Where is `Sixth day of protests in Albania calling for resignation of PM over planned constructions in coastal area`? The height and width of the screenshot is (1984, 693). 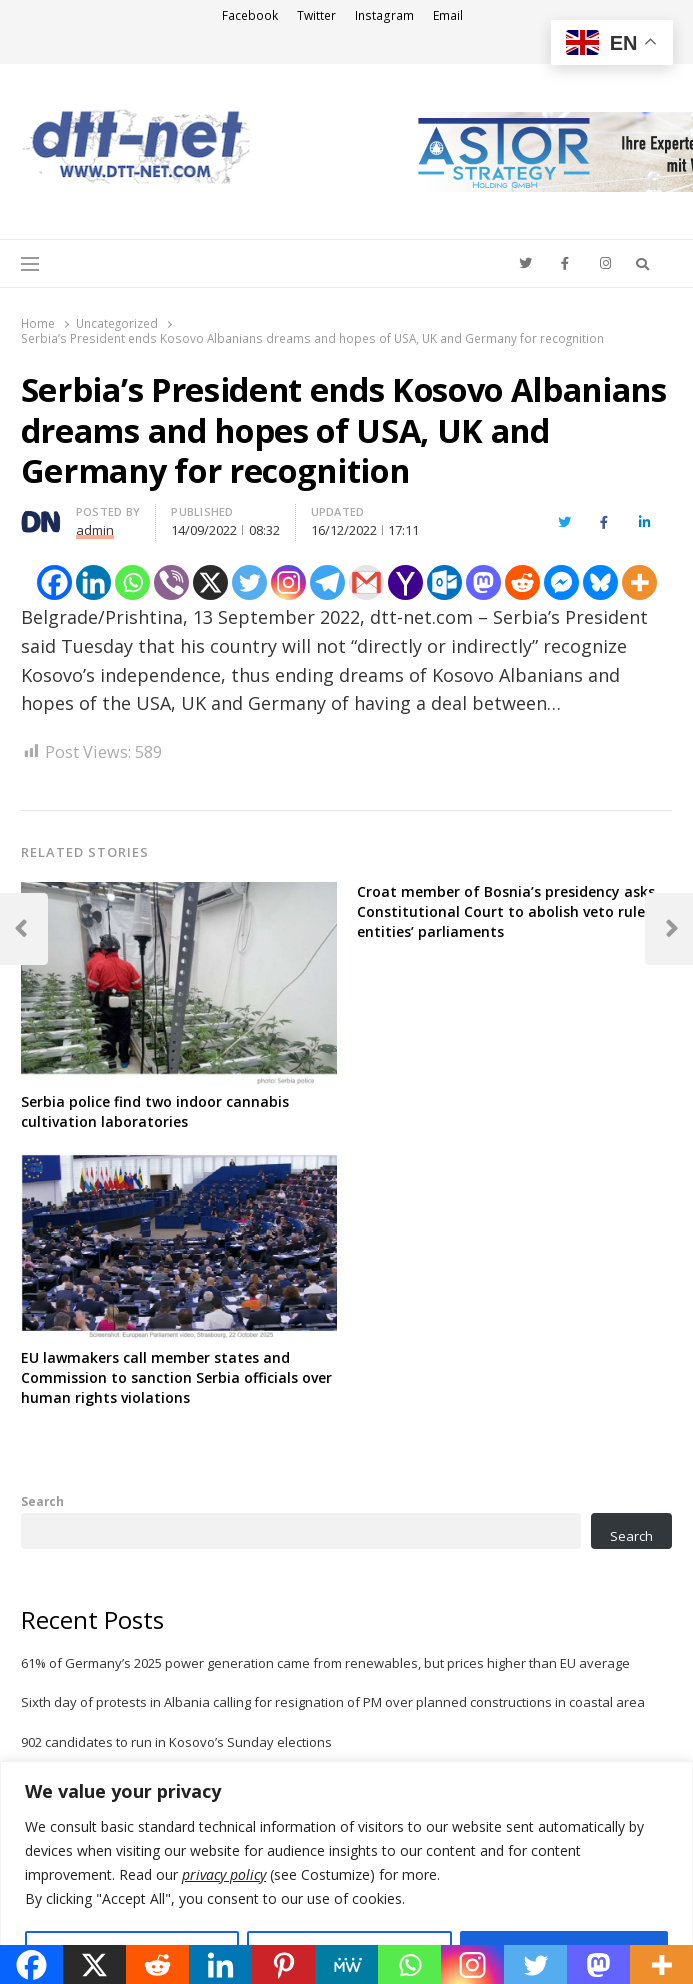
Sixth day of protests in Albania calling for resignation of PM over planned constructions in coastal area is located at coordinates (333, 1702).